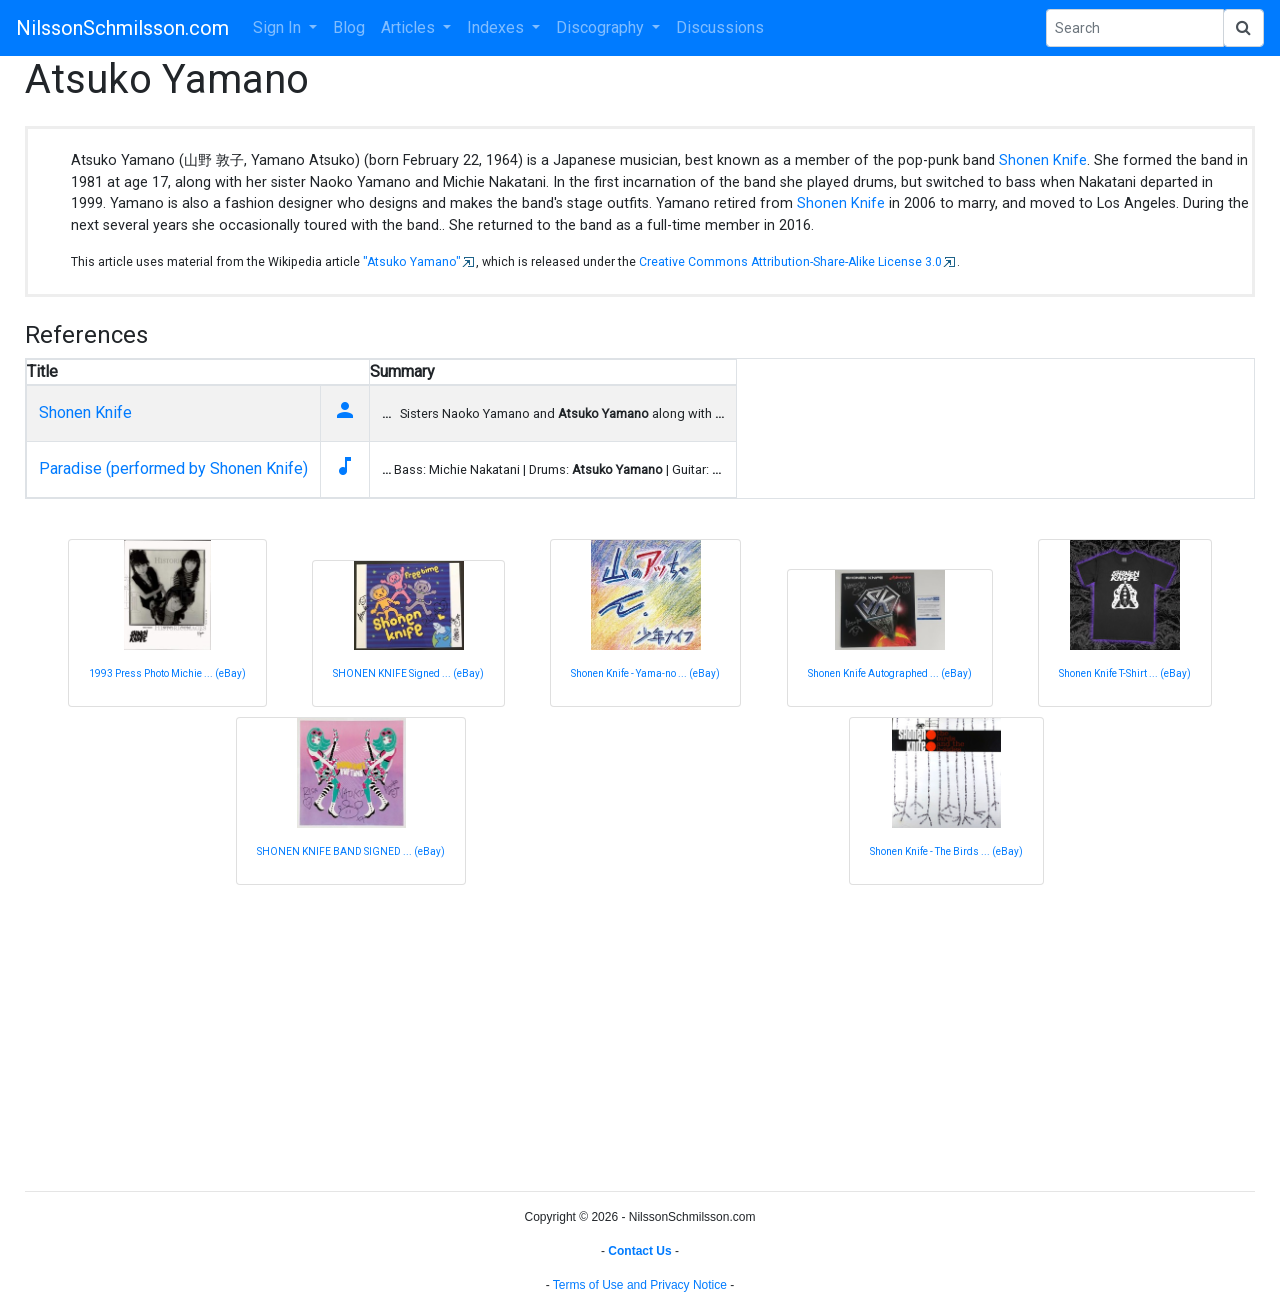  Describe the element at coordinates (173, 468) in the screenshot. I see `Paradise (performed by Shonen Knife)` at that location.